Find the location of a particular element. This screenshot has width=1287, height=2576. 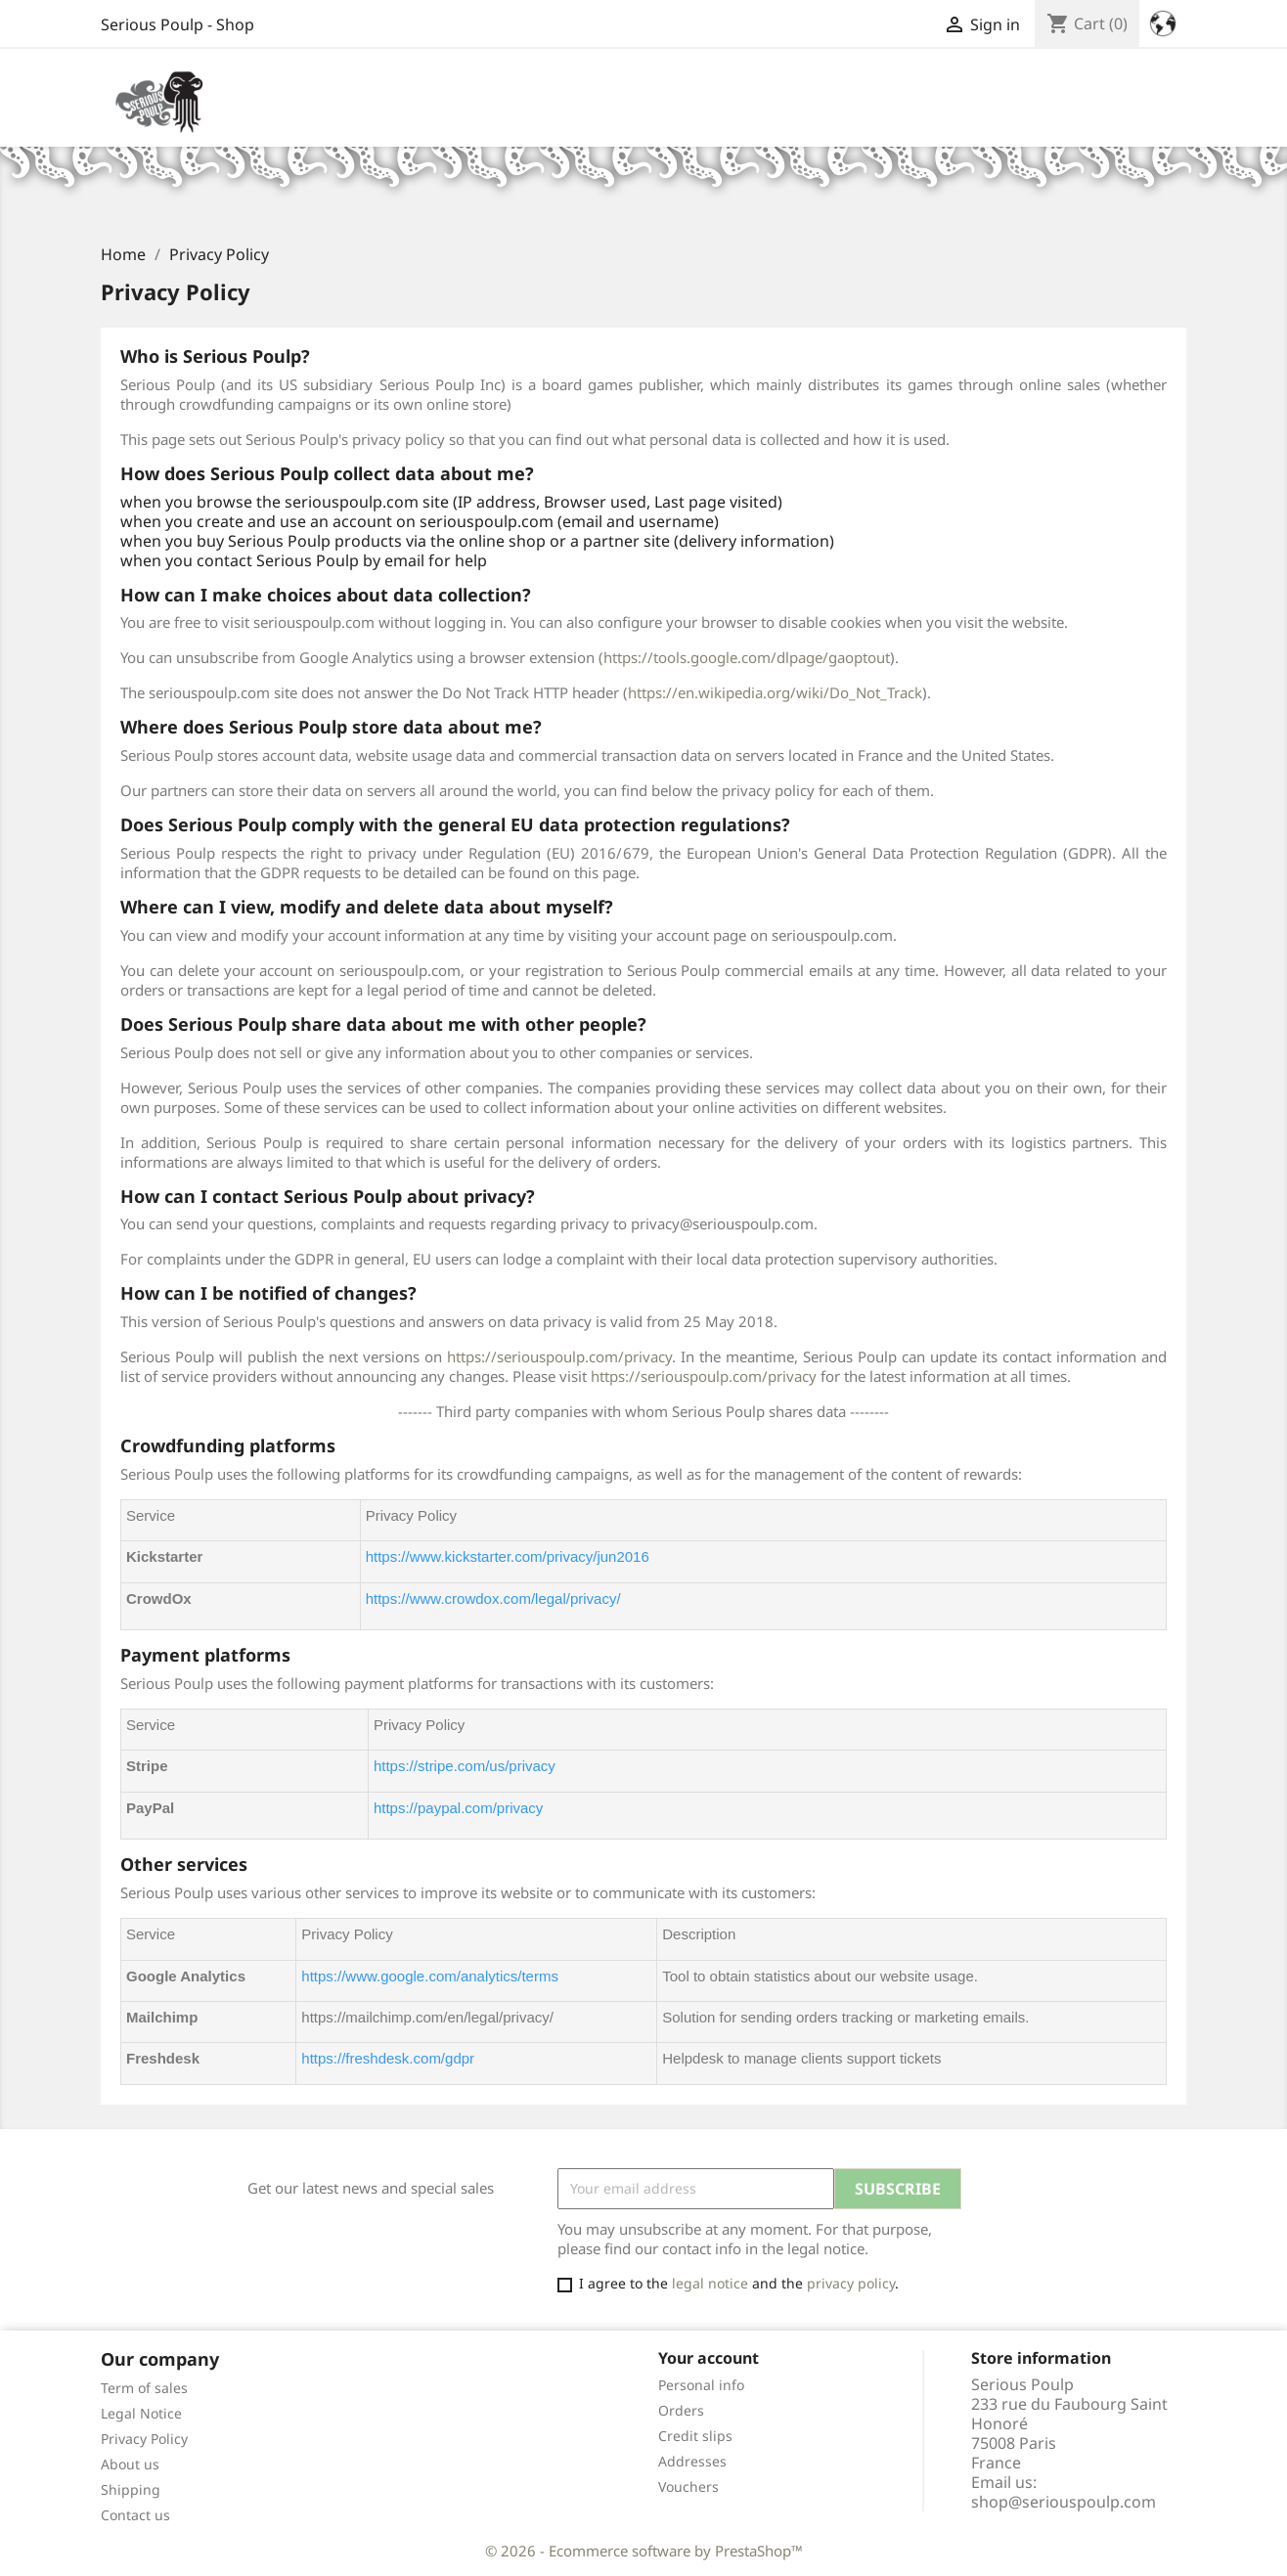

Orders is located at coordinates (681, 2410).